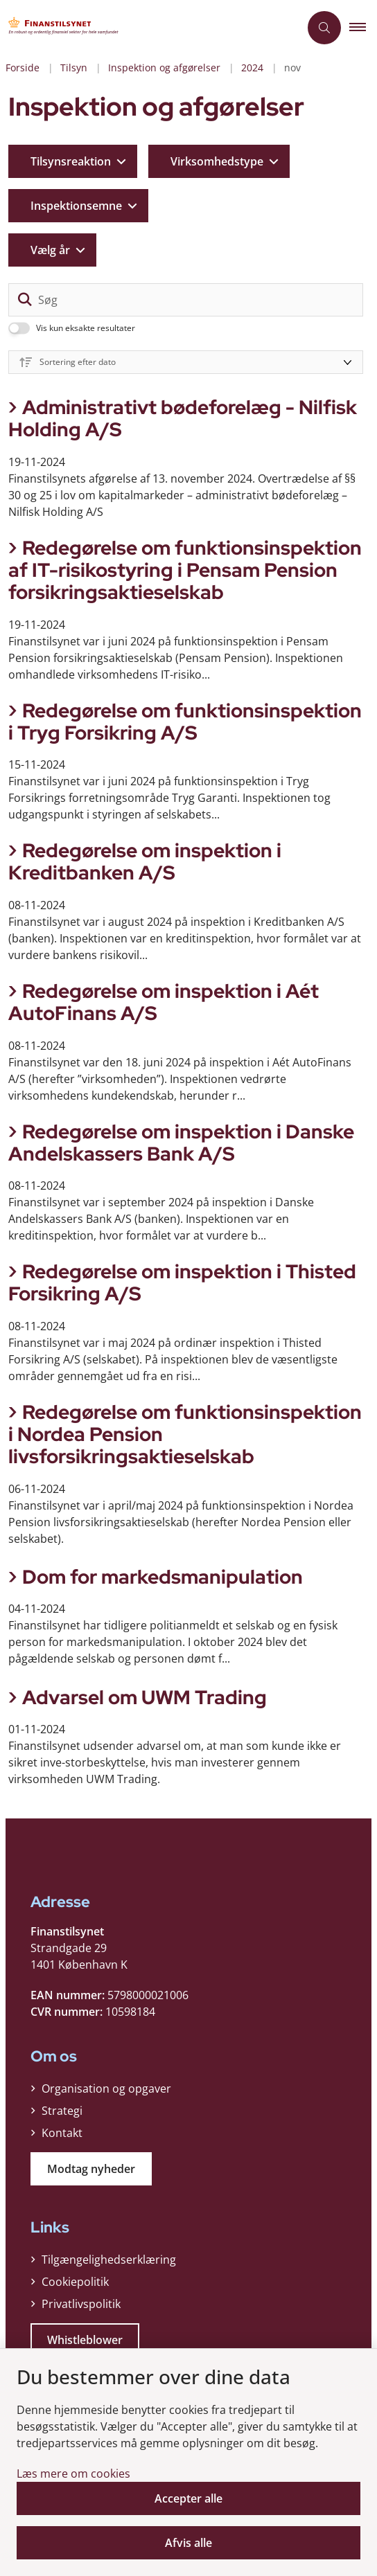 This screenshot has height=2576, width=377. I want to click on Administrativt bødeforelæg - Nilfisk Holding A/S, so click(182, 418).